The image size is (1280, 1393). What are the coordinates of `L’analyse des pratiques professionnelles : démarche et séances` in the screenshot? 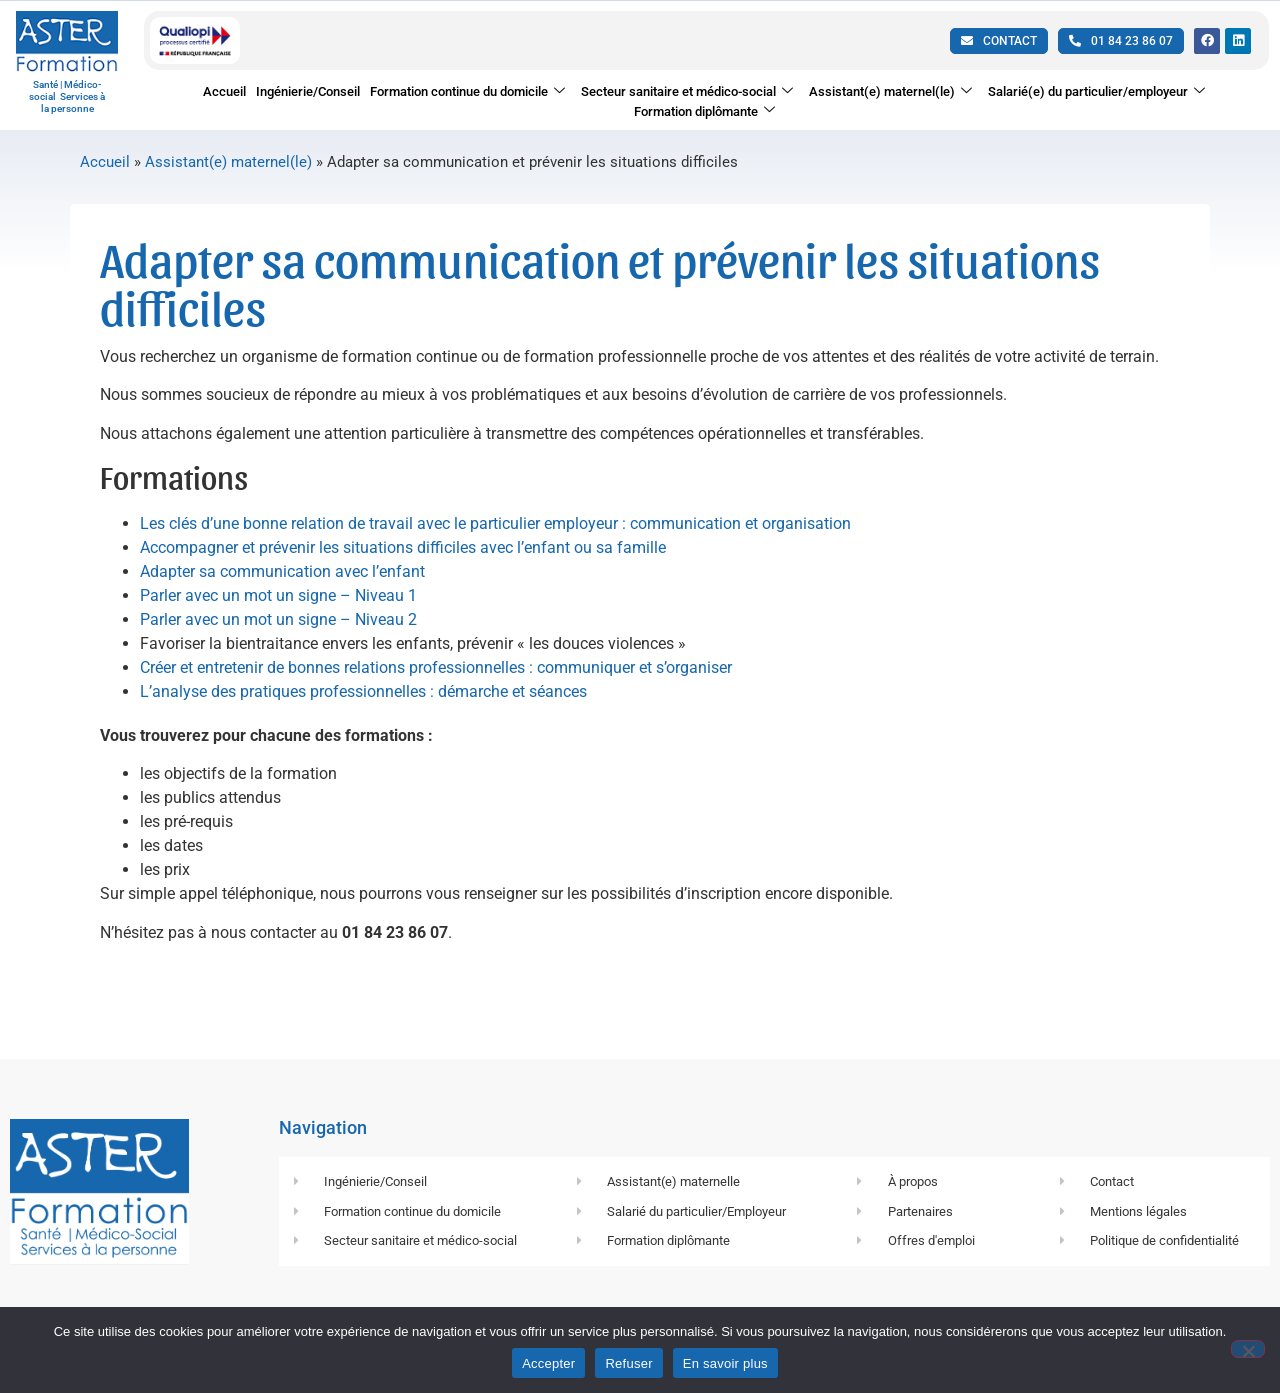 It's located at (363, 708).